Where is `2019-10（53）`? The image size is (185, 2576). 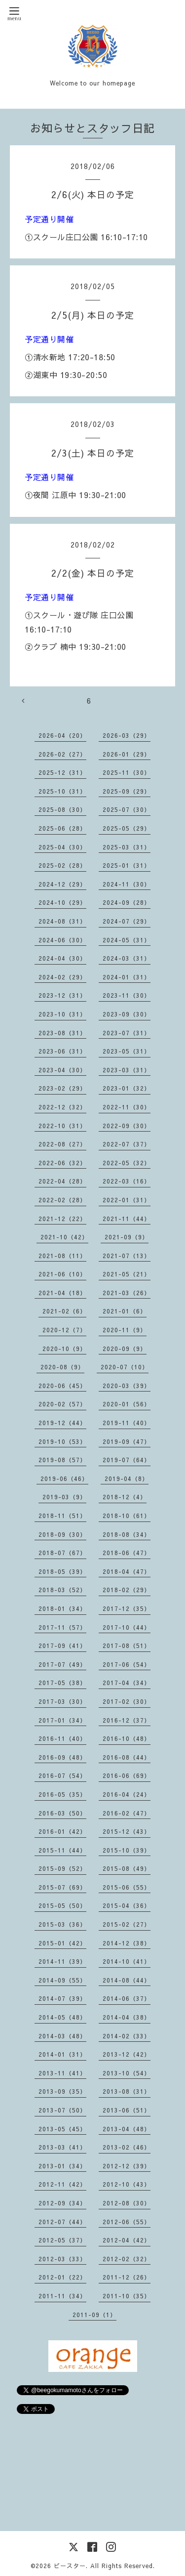
2019-10（53） is located at coordinates (62, 1441).